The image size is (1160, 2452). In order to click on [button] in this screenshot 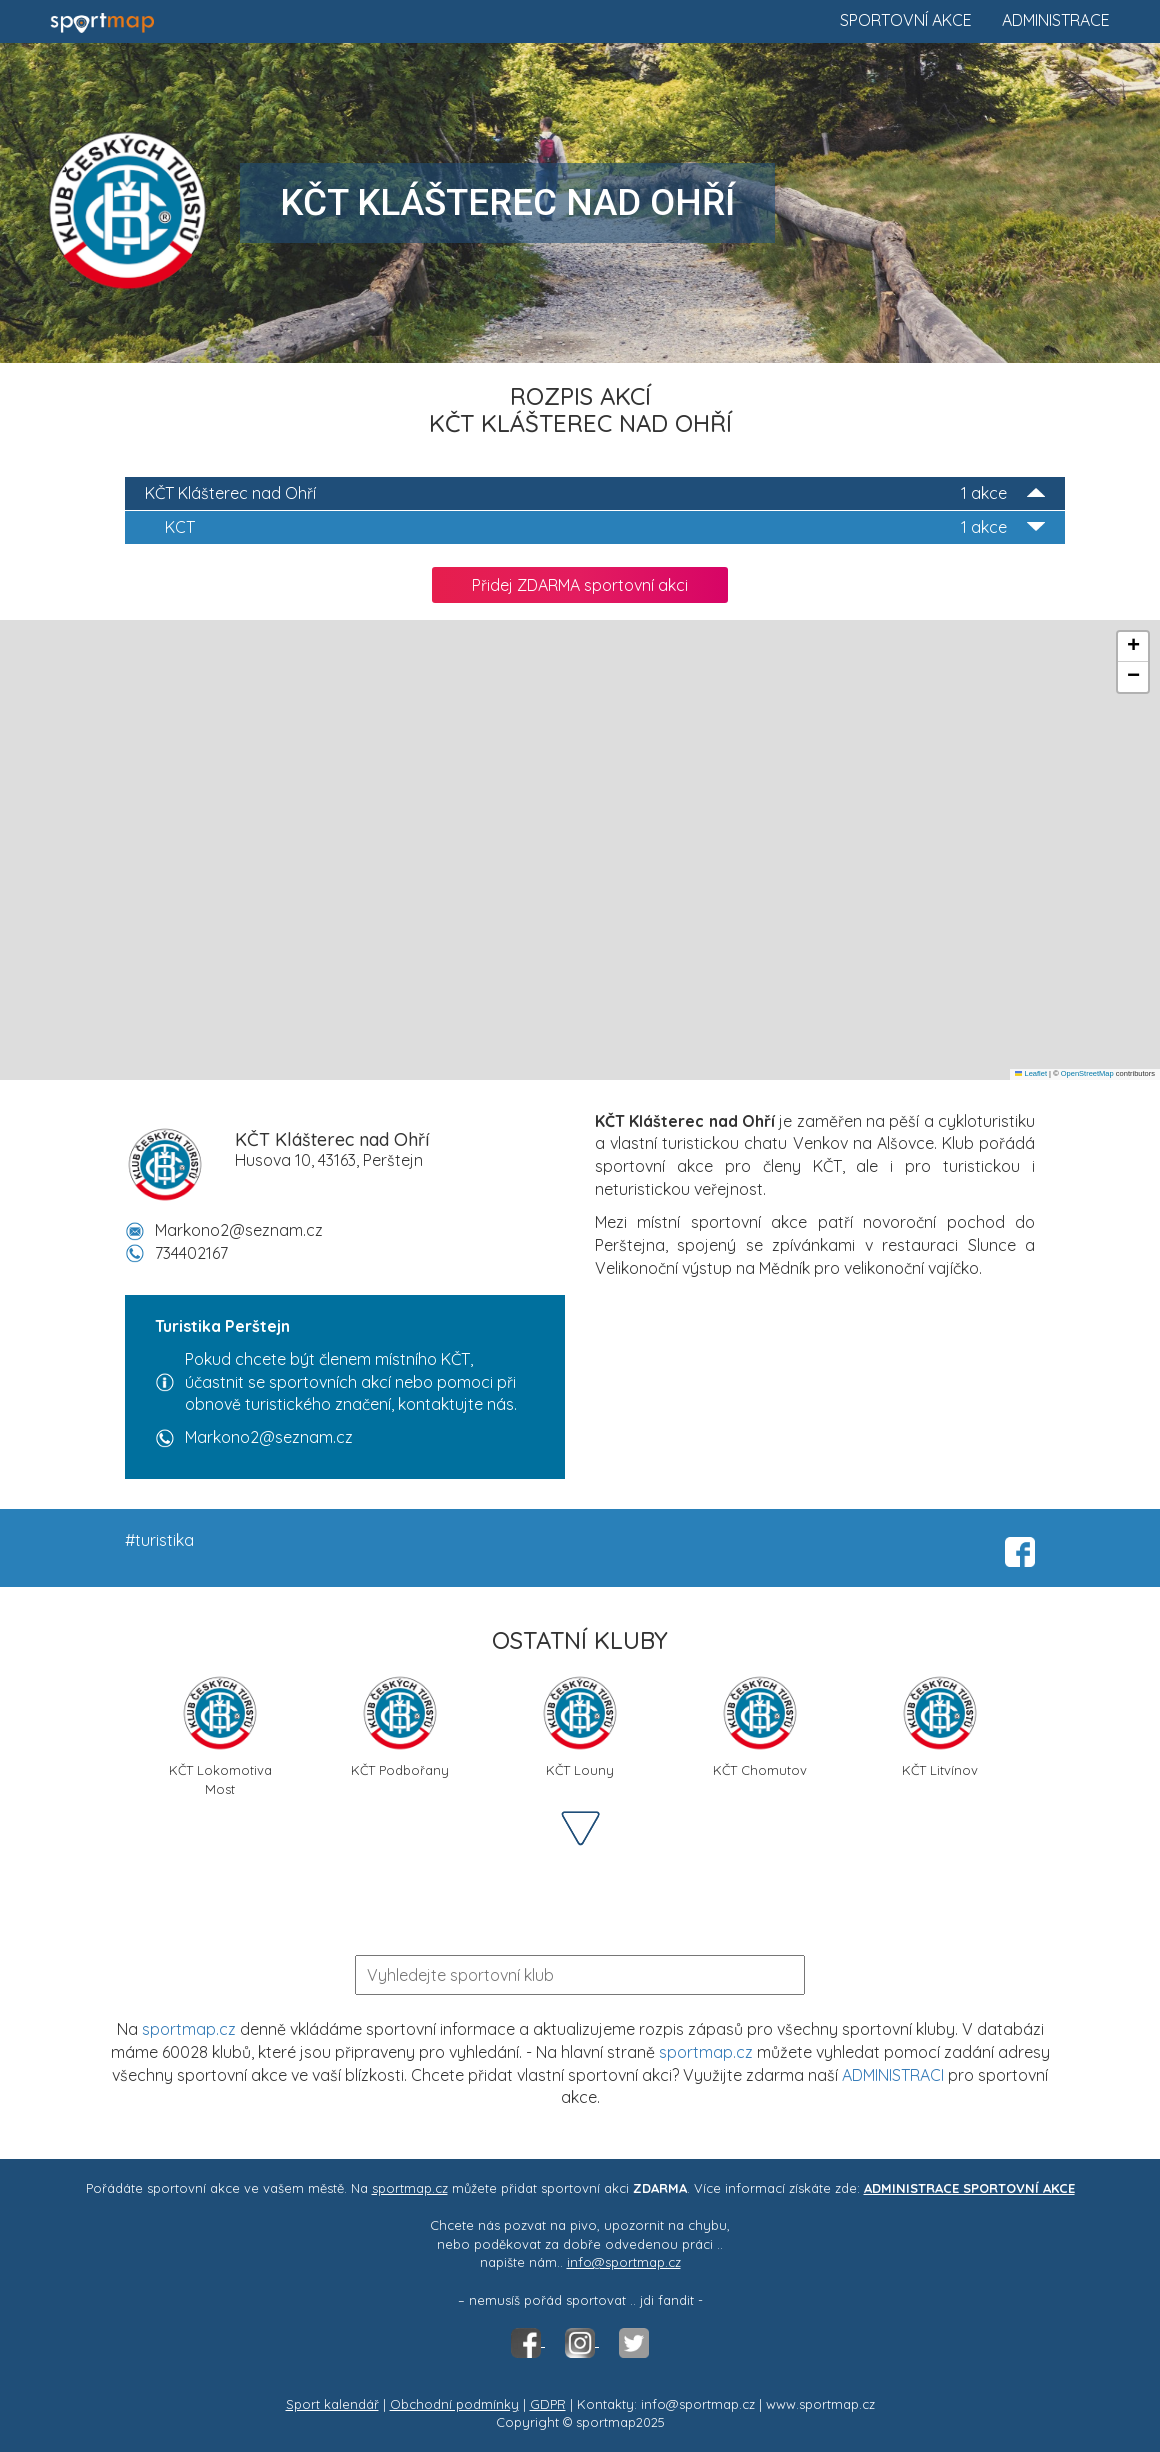, I will do `click(1133, 647)`.